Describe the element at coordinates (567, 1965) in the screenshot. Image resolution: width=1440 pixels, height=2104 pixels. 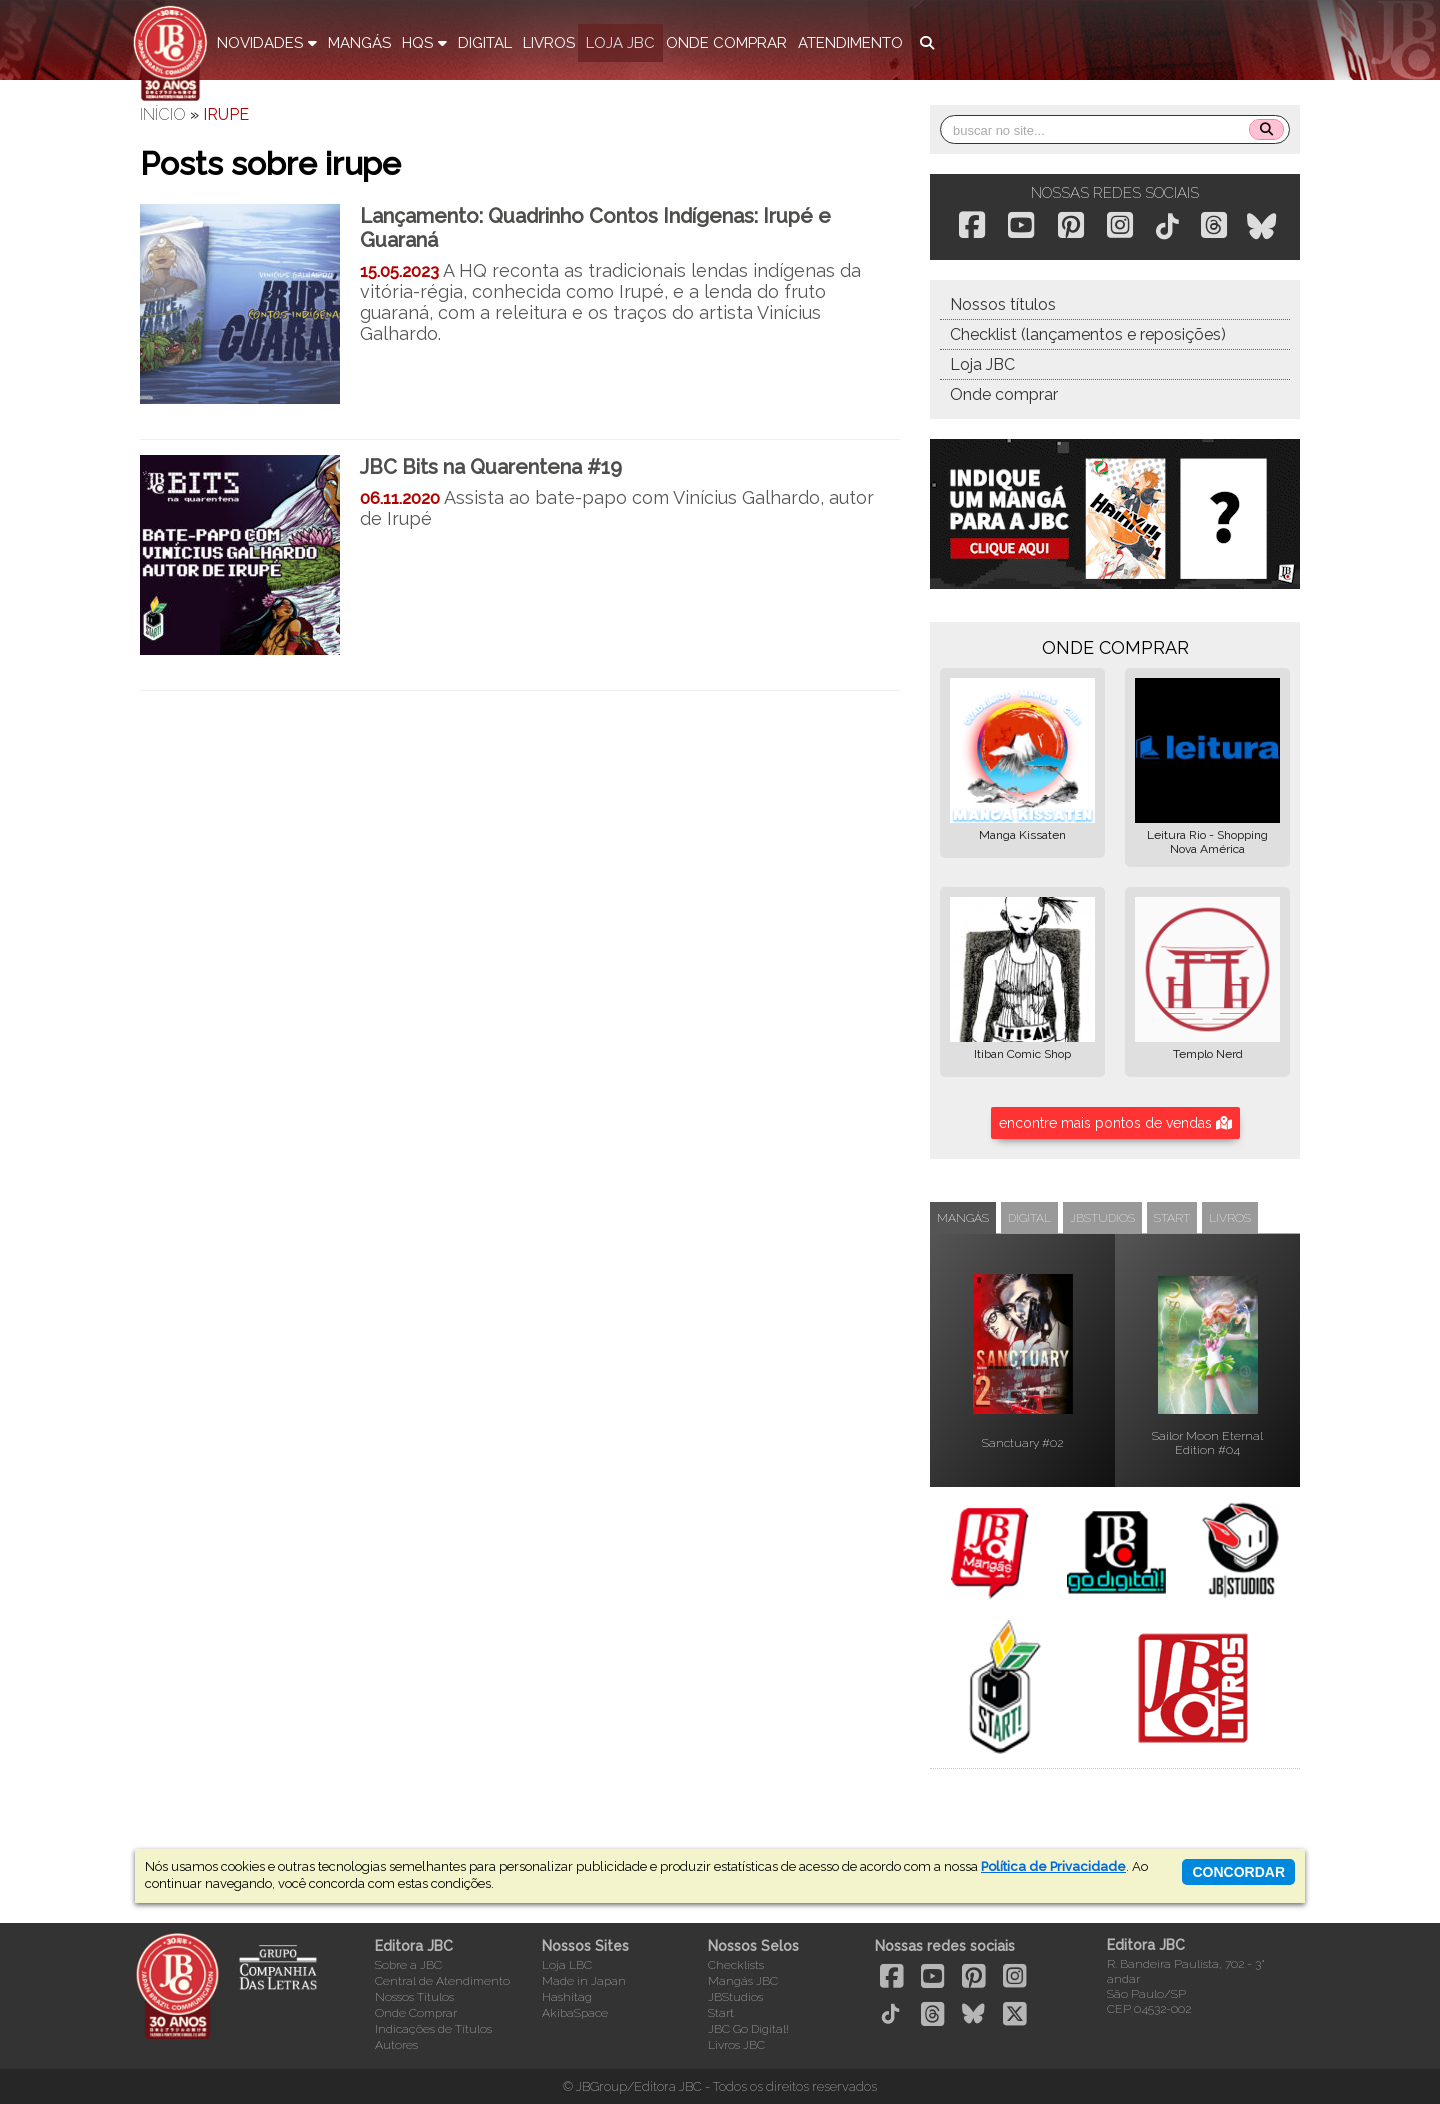
I see `Loja LBC` at that location.